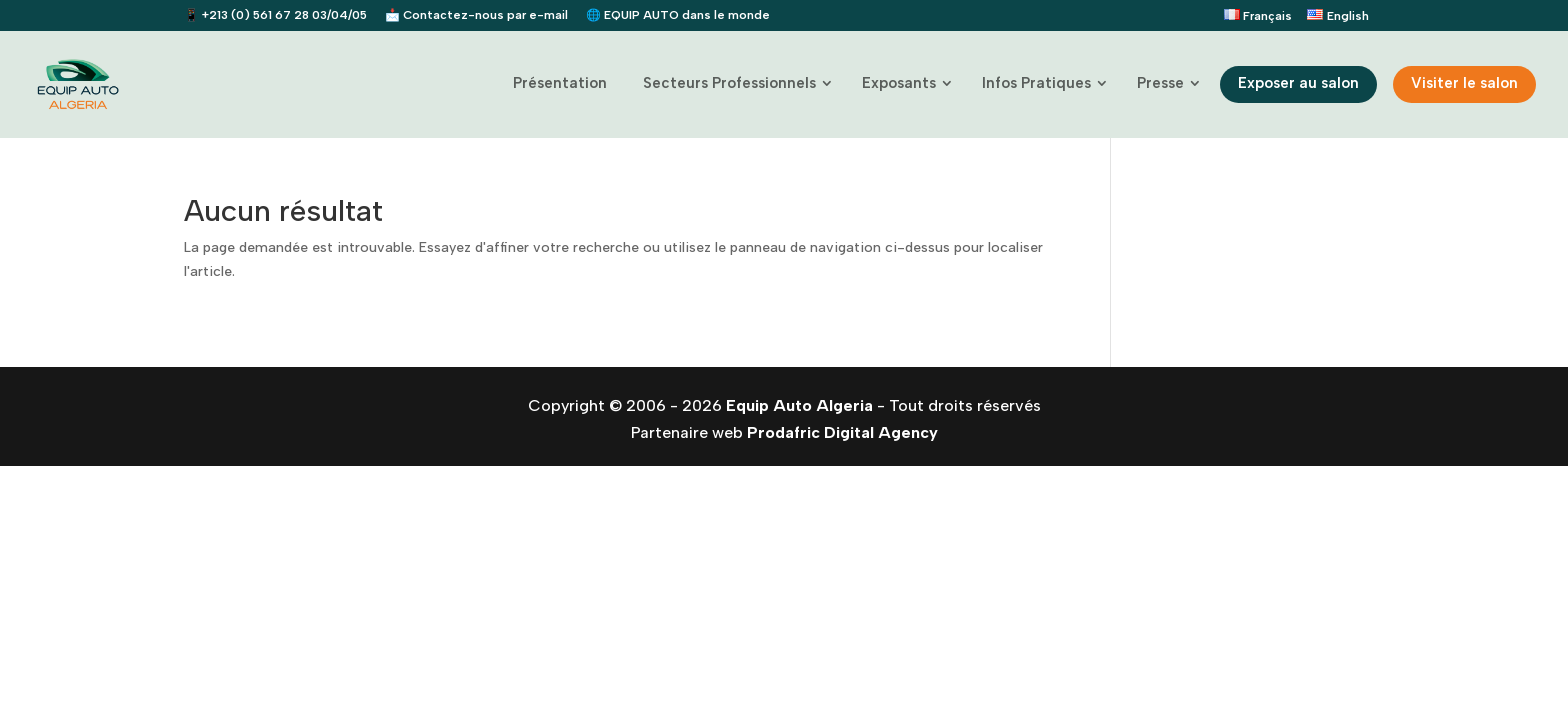 The image size is (1568, 720). What do you see at coordinates (678, 15) in the screenshot?
I see `🌐 EQUIP AUTO dans le monde` at bounding box center [678, 15].